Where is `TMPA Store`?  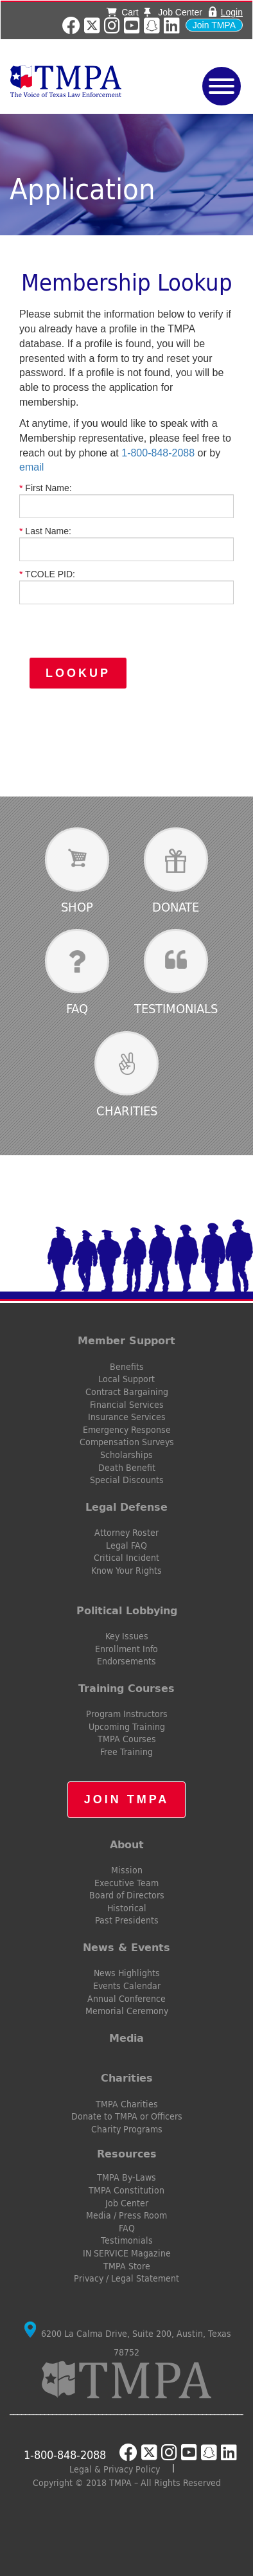
TMPA Store is located at coordinates (126, 2266).